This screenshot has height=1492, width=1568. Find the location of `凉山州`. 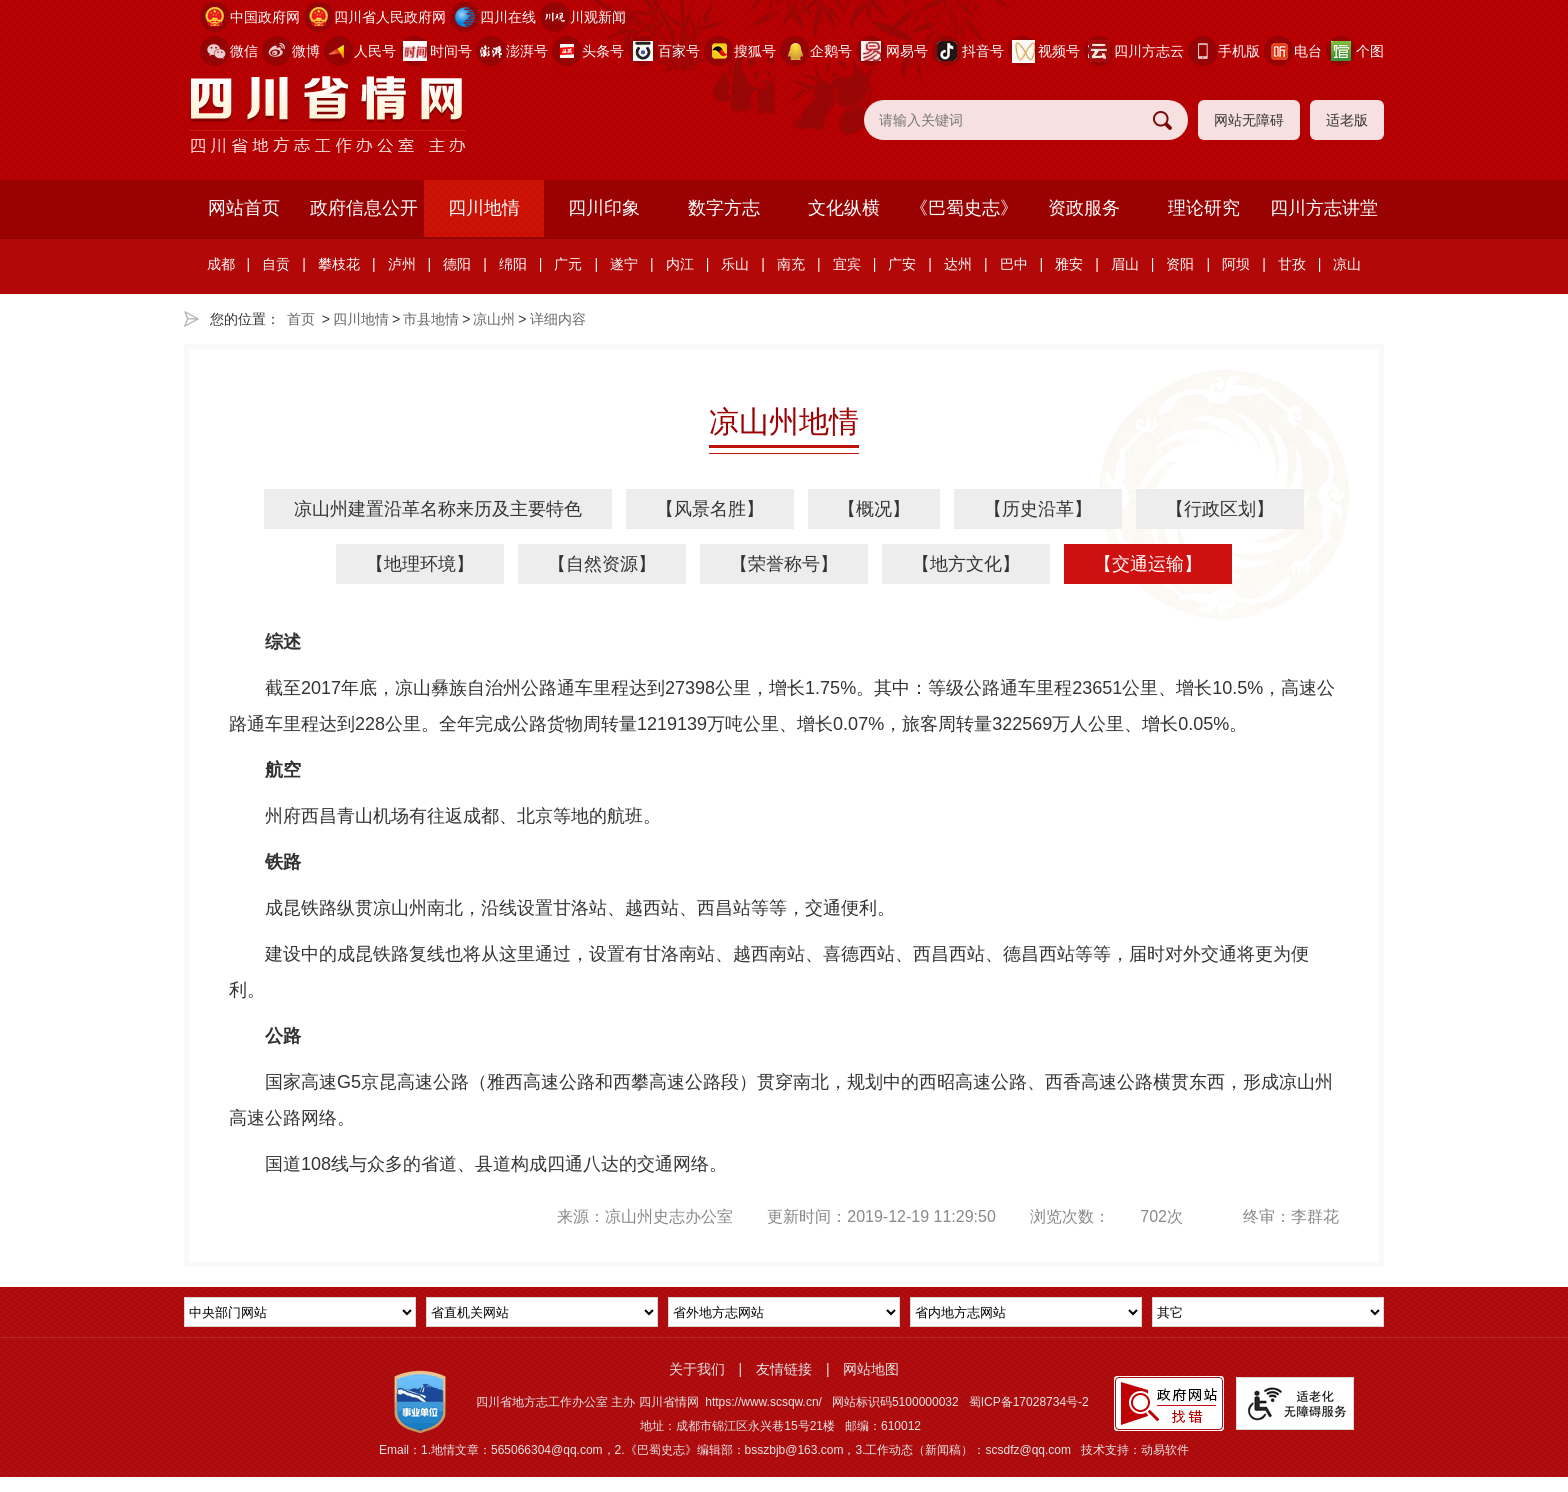

凉山州 is located at coordinates (494, 319).